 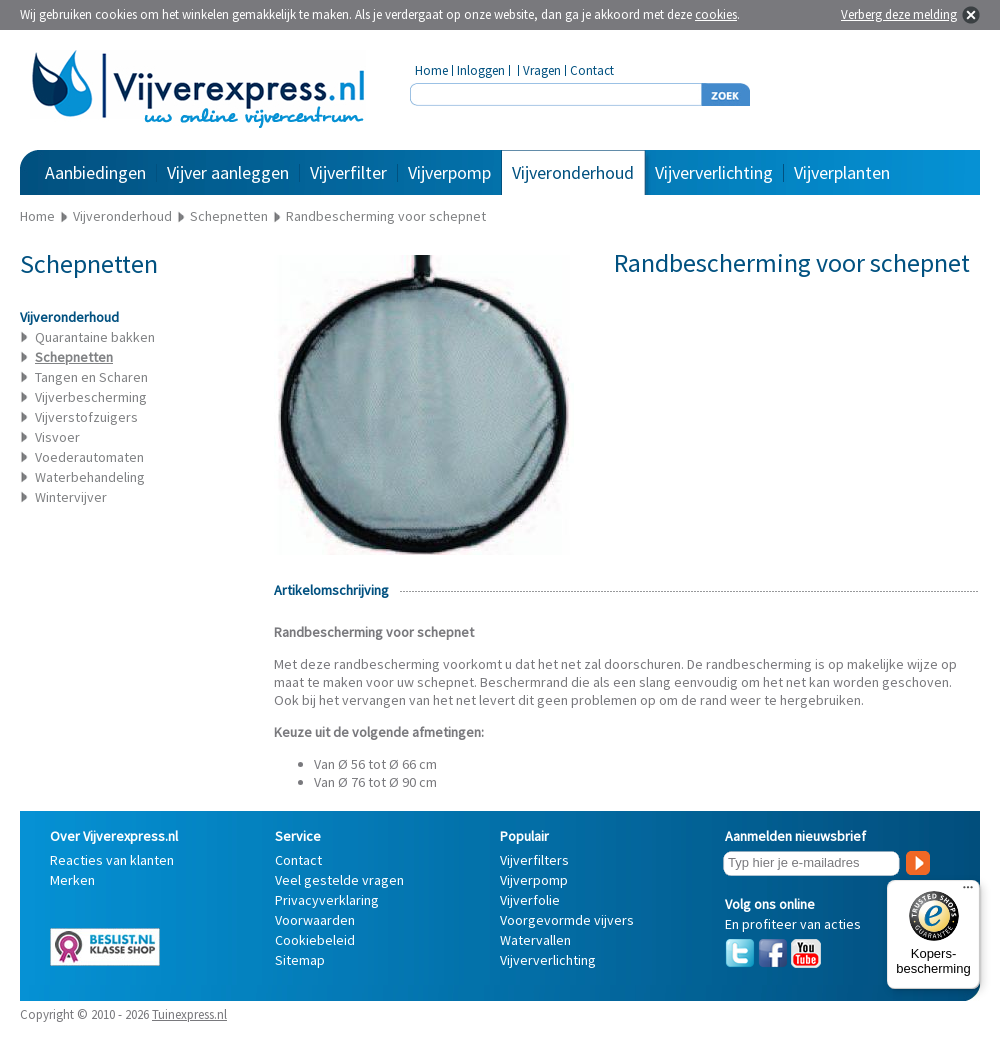 I want to click on Sitemap, so click(x=300, y=960).